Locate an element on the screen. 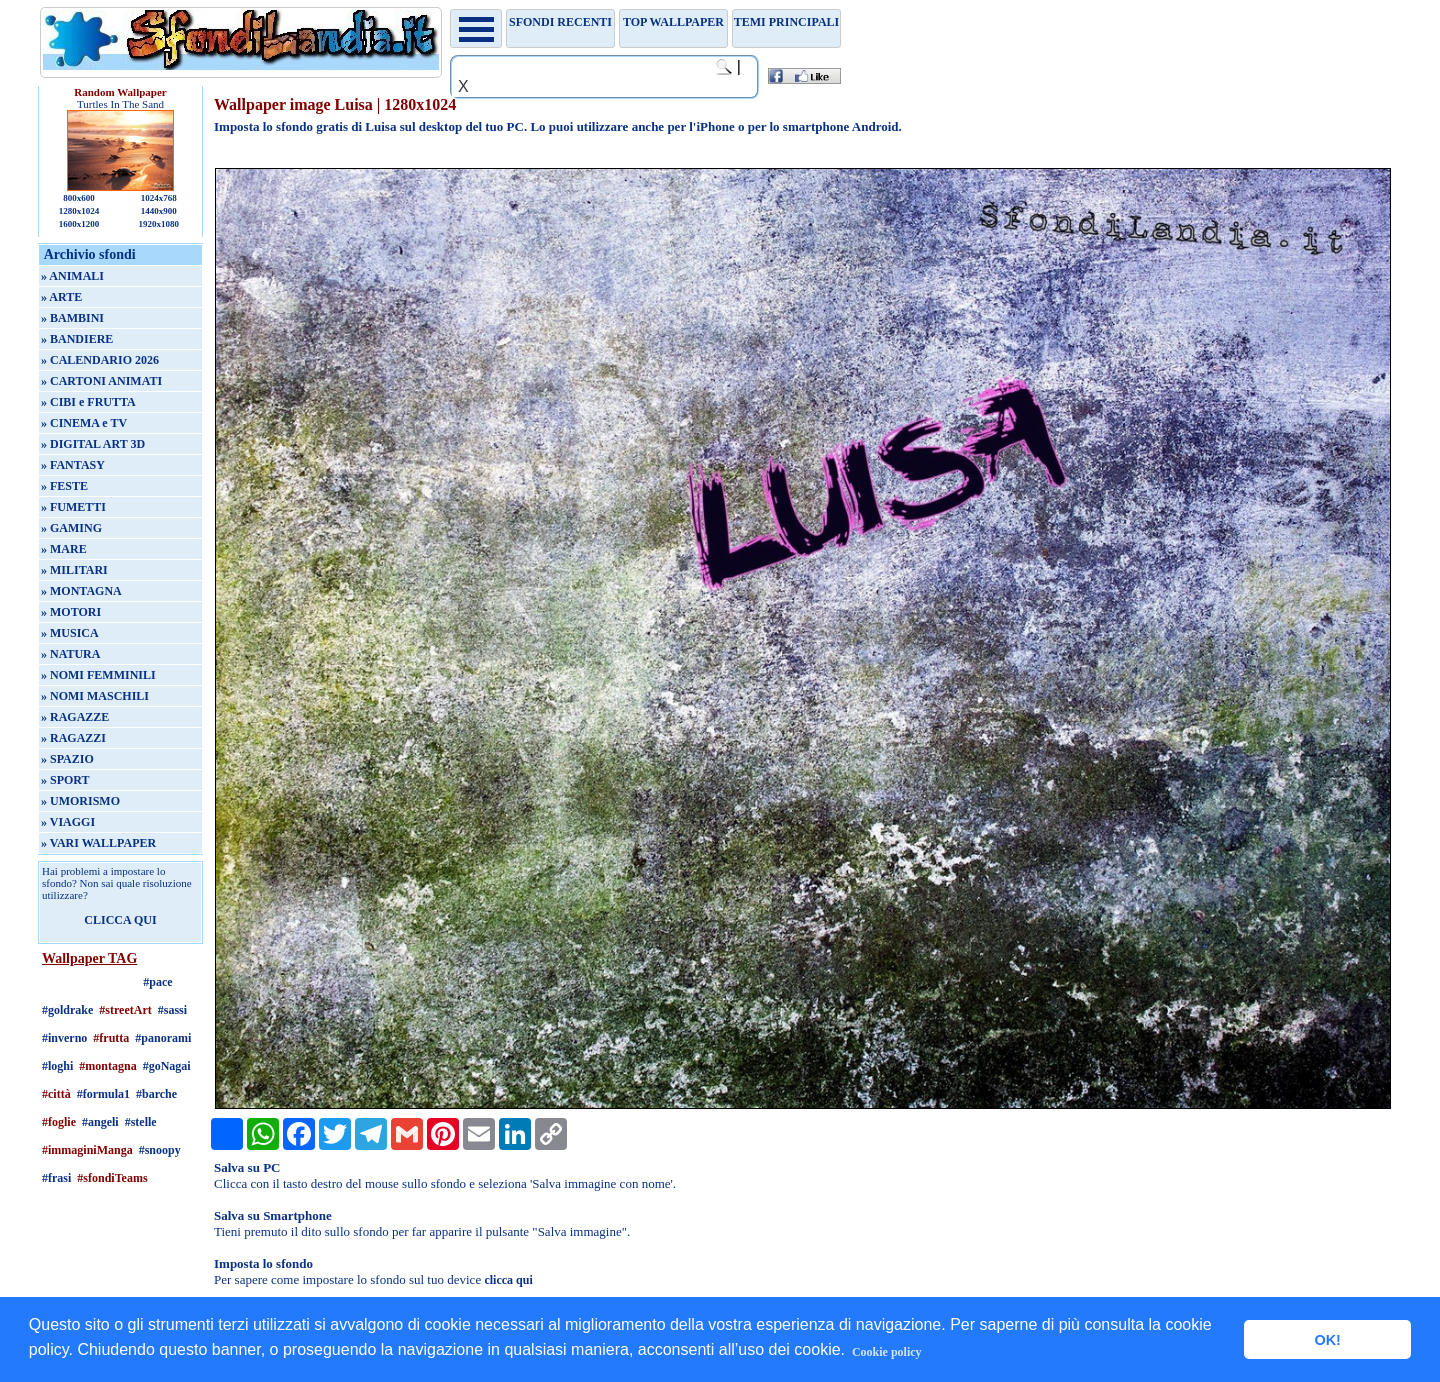  » ARTE is located at coordinates (61, 297).